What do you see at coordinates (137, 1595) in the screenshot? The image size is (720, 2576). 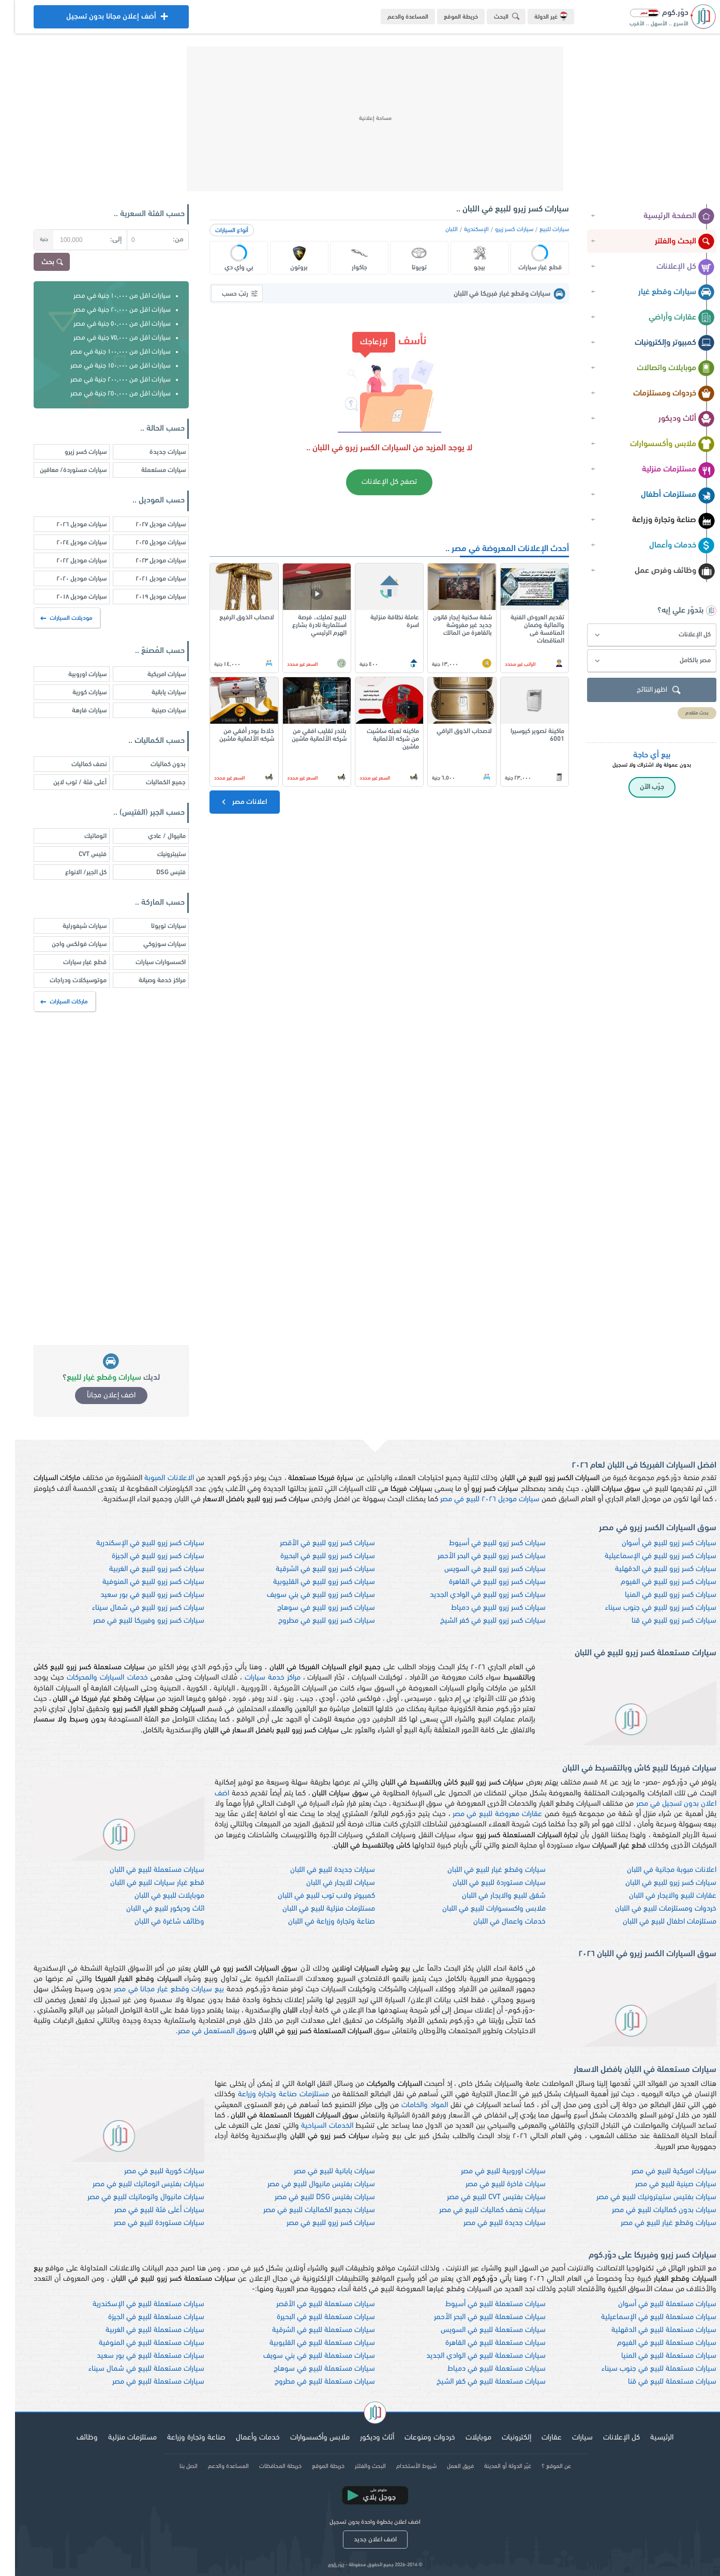 I see `سيارات كسر زيرو للبيع في بور سعيد` at bounding box center [137, 1595].